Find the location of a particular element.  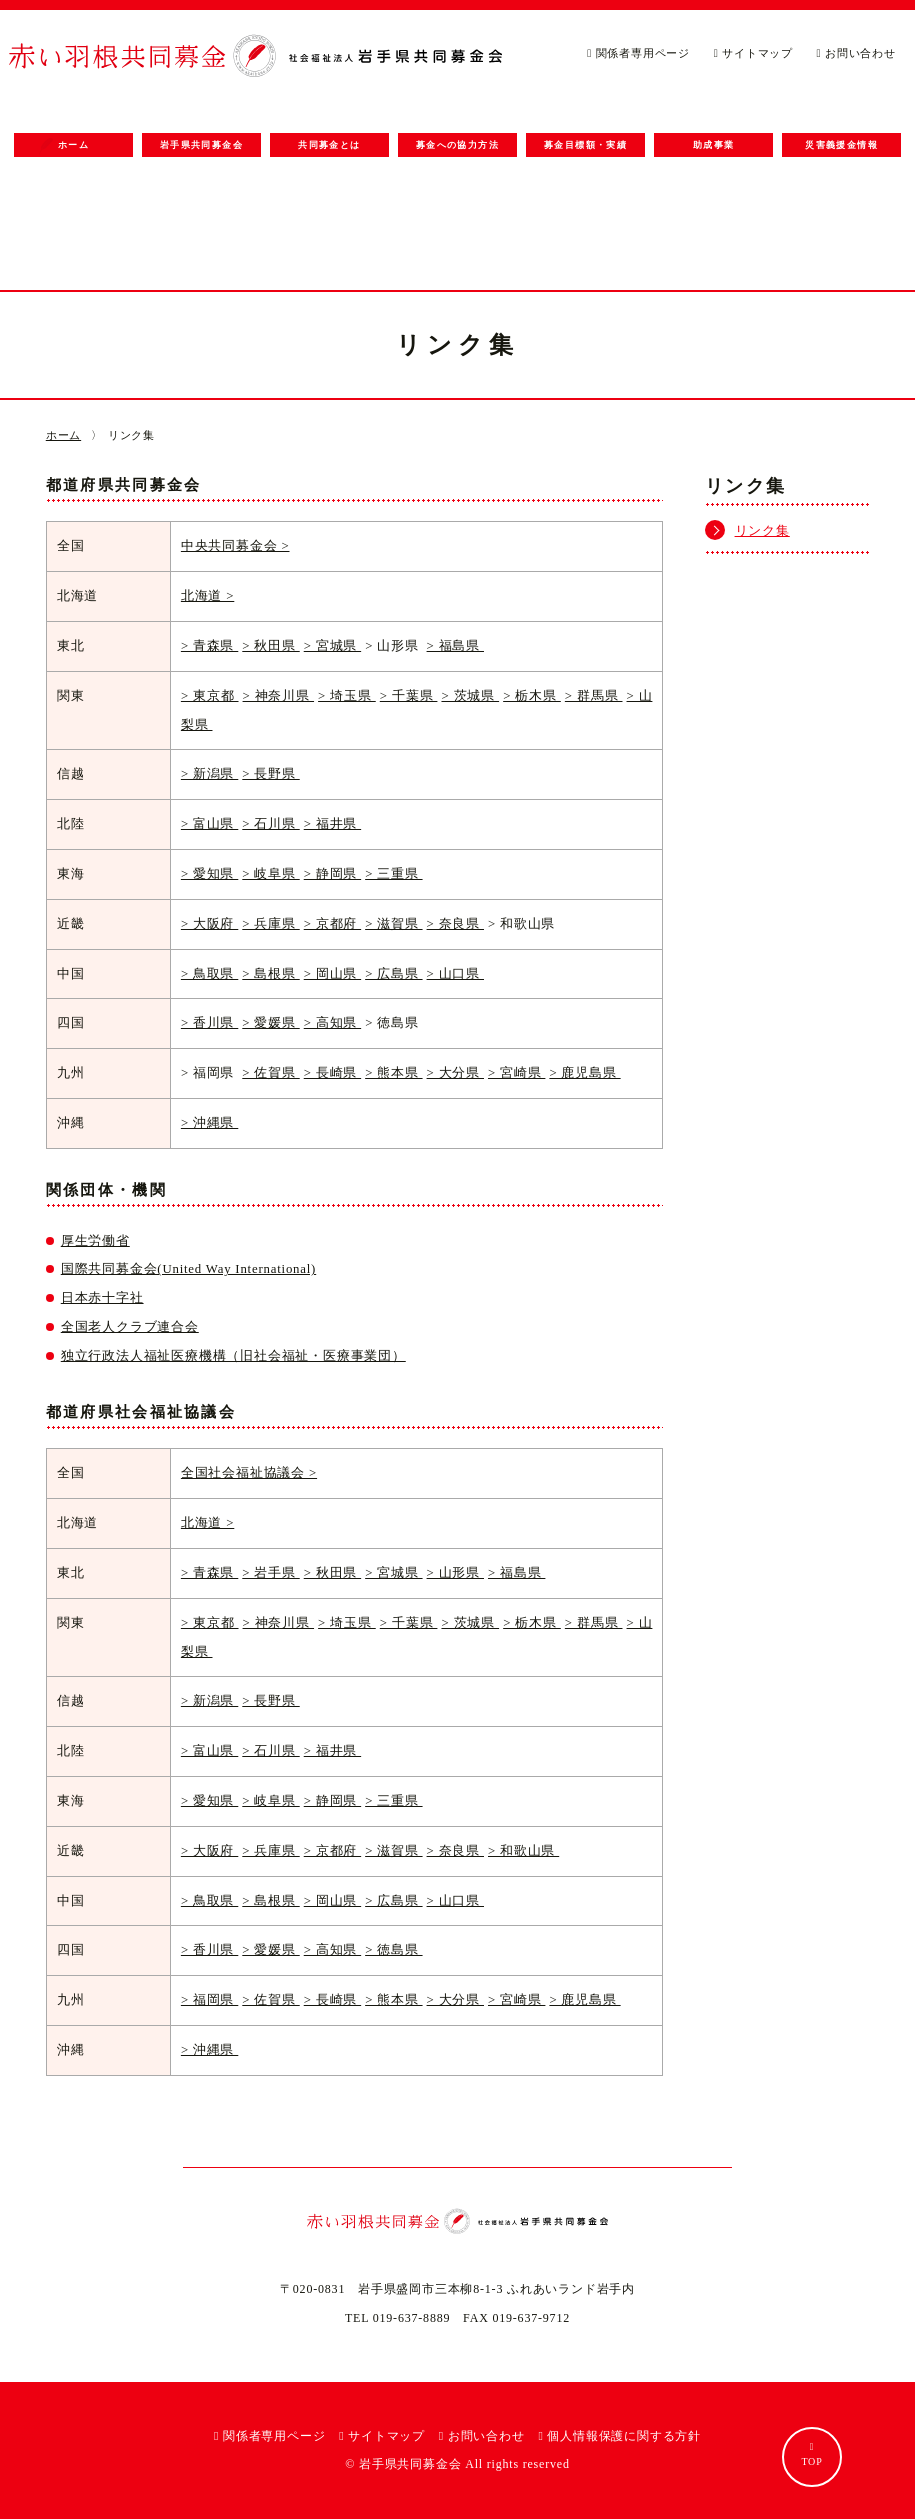

> 千葉県 is located at coordinates (409, 696).